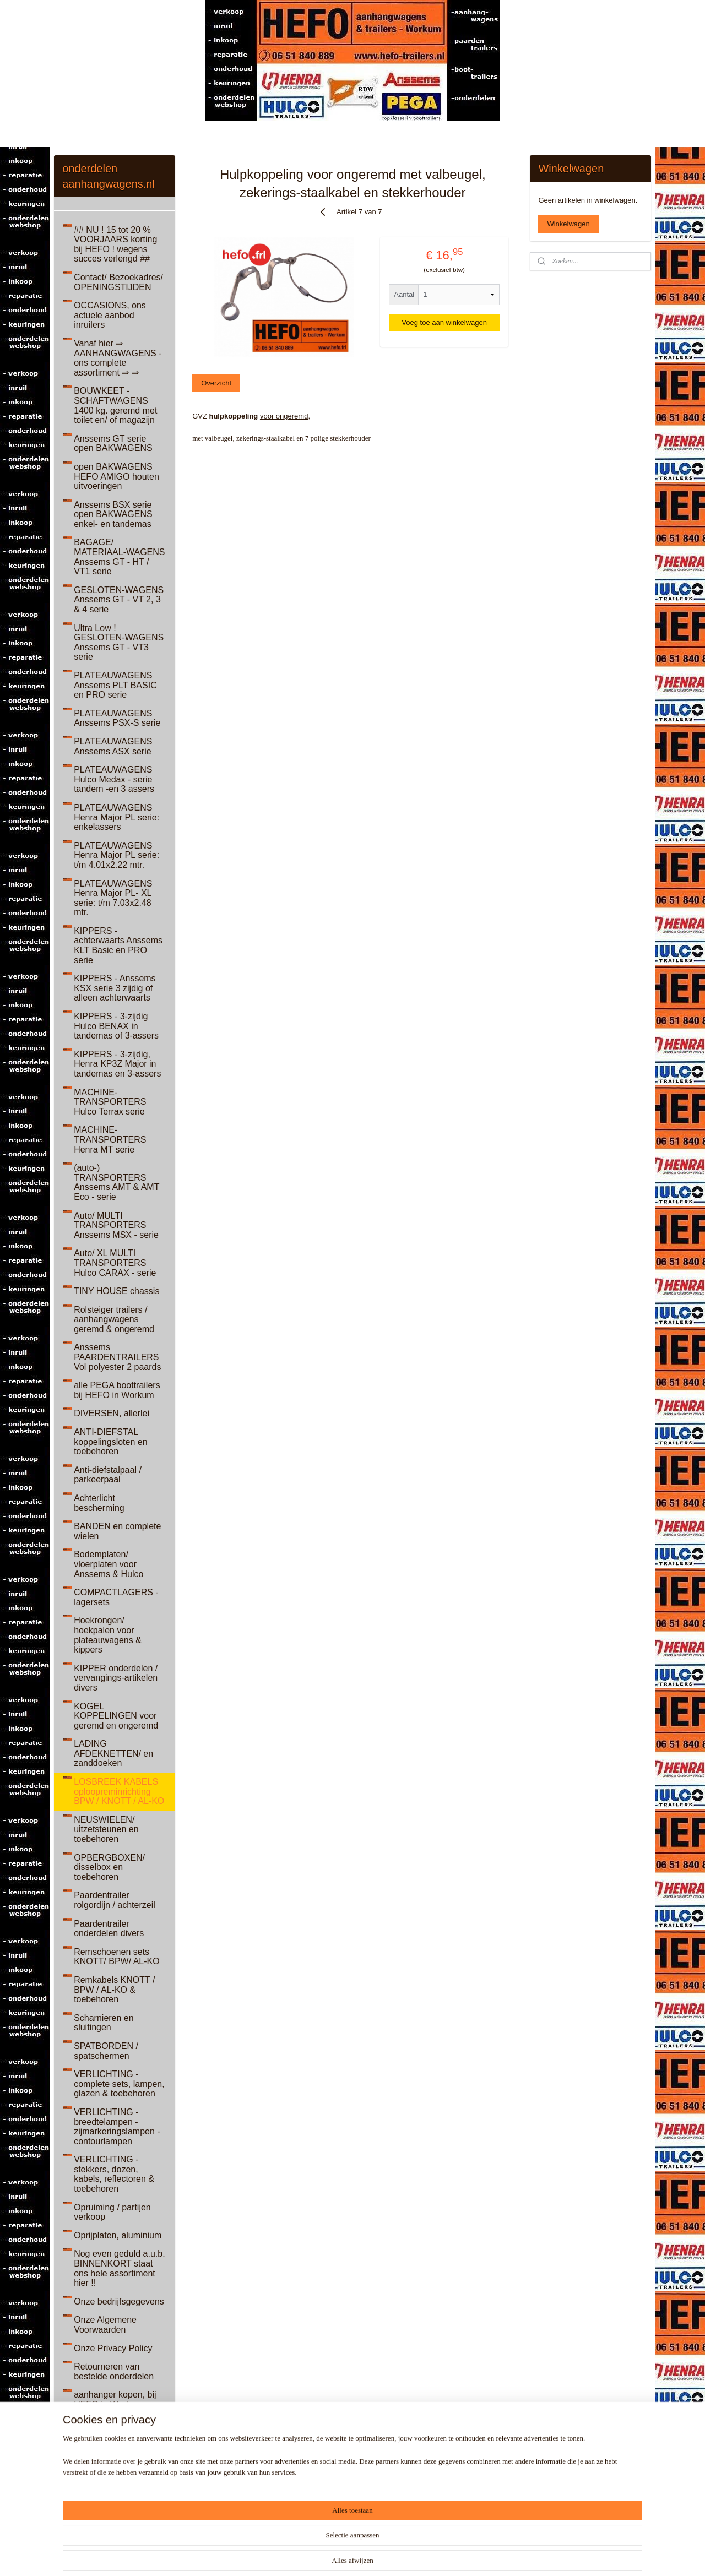 This screenshot has height=2576, width=705. I want to click on BANDEN en complete wielen, so click(117, 1531).